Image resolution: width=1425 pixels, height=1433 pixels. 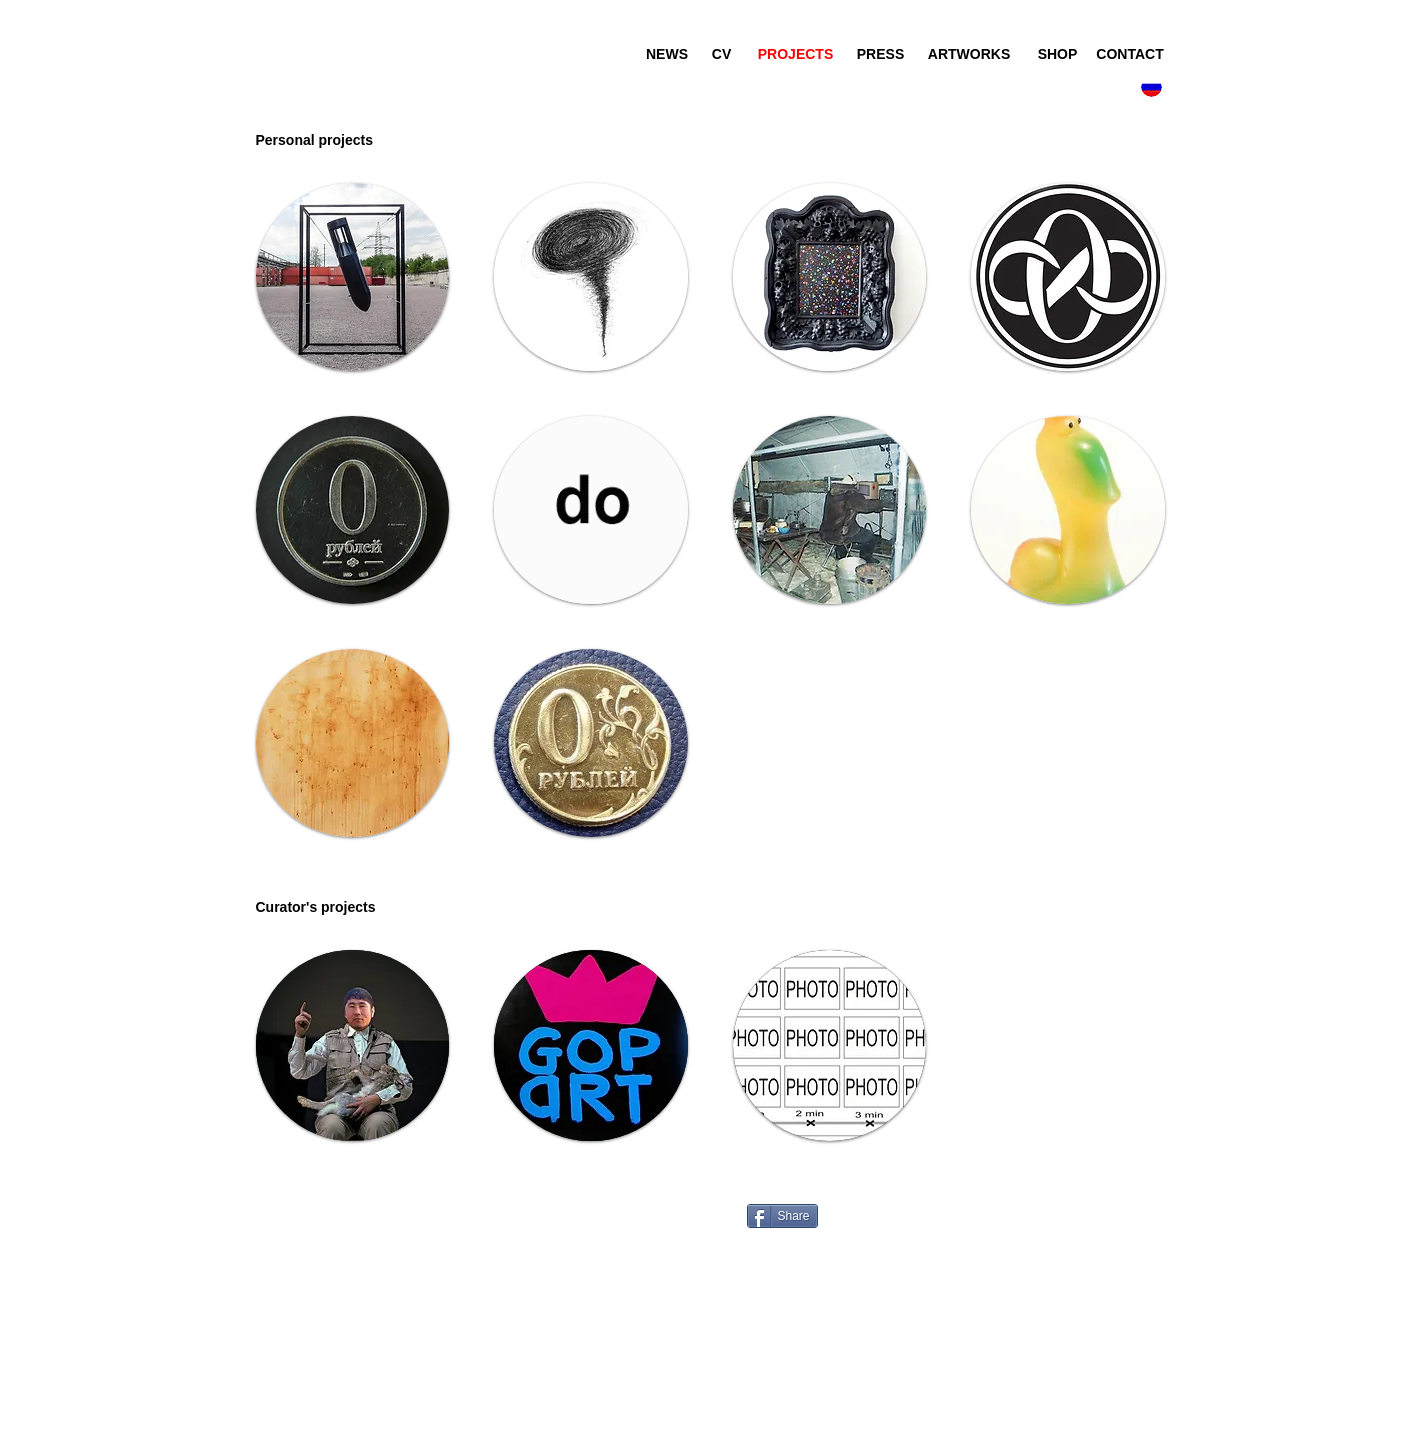 I want to click on [ARTWORKS], so click(x=969, y=54).